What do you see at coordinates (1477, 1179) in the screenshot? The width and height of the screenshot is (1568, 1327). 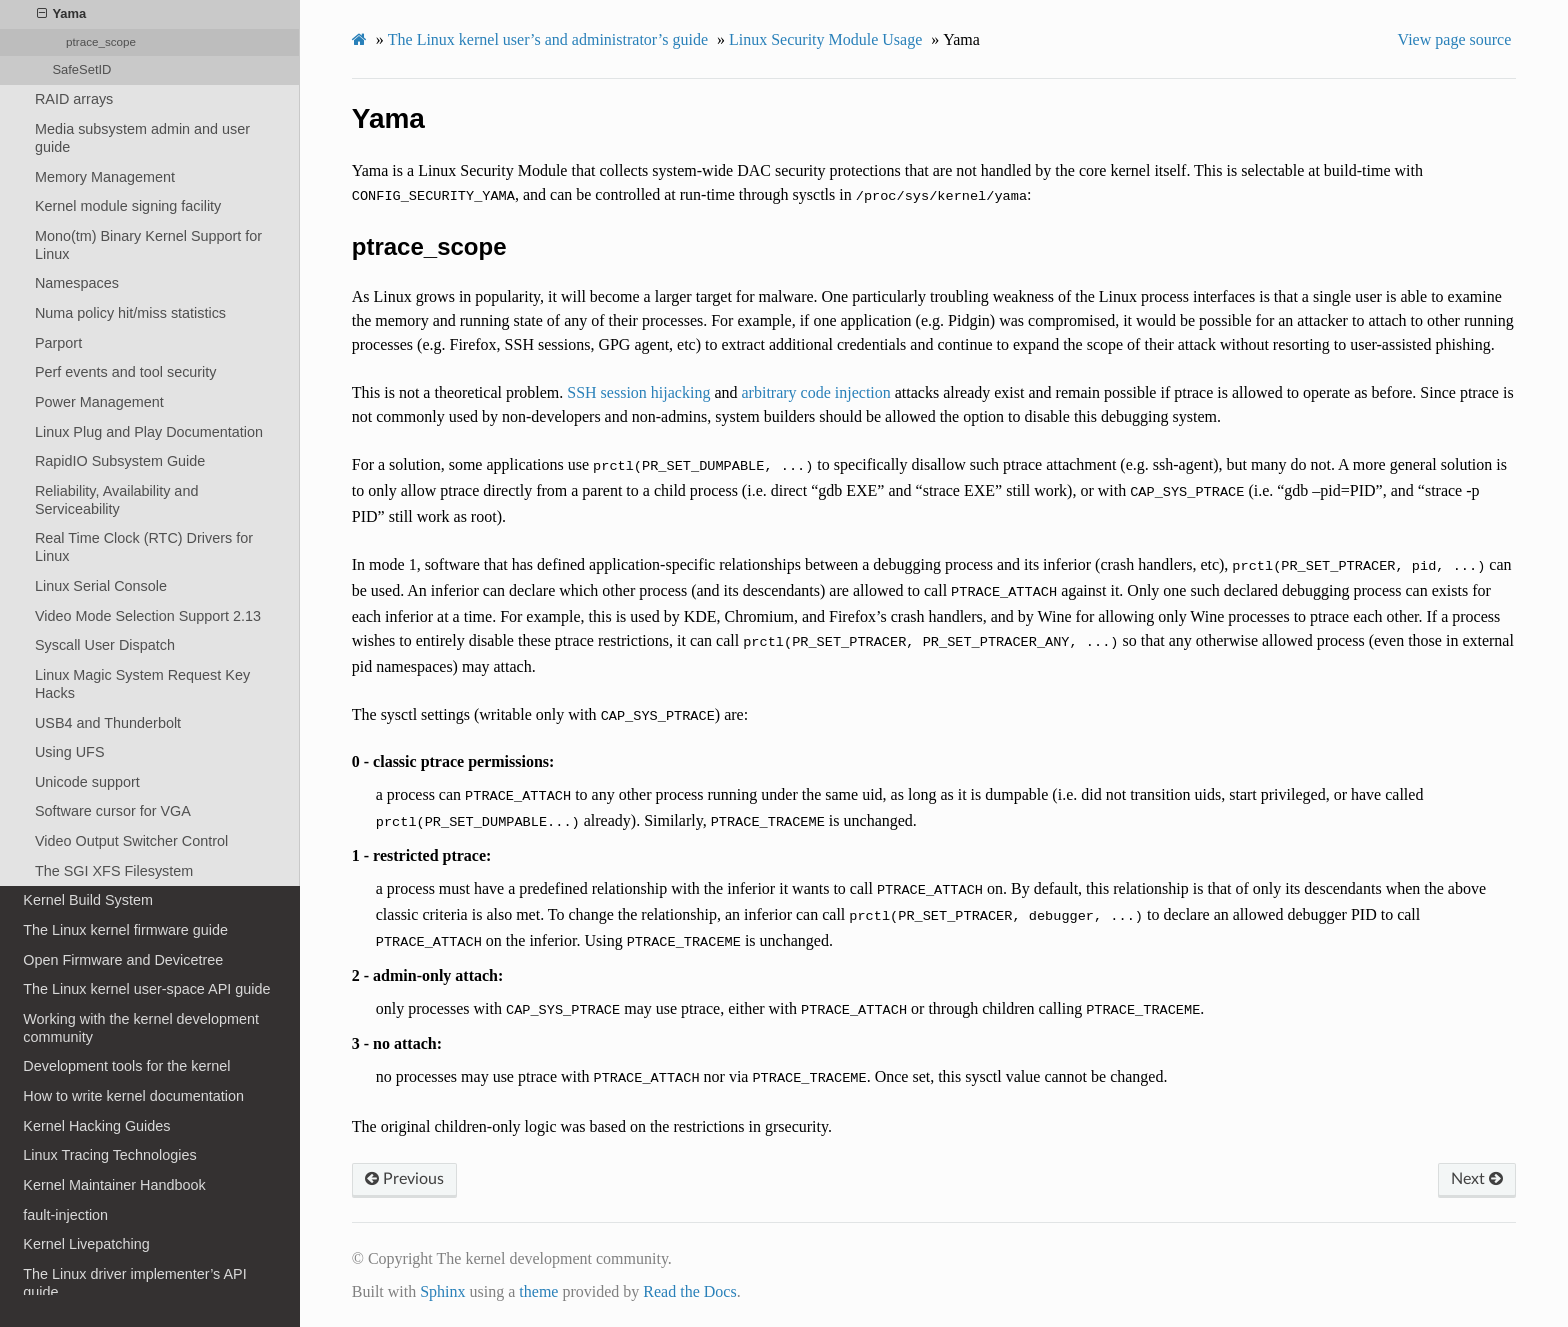 I see `Next` at bounding box center [1477, 1179].